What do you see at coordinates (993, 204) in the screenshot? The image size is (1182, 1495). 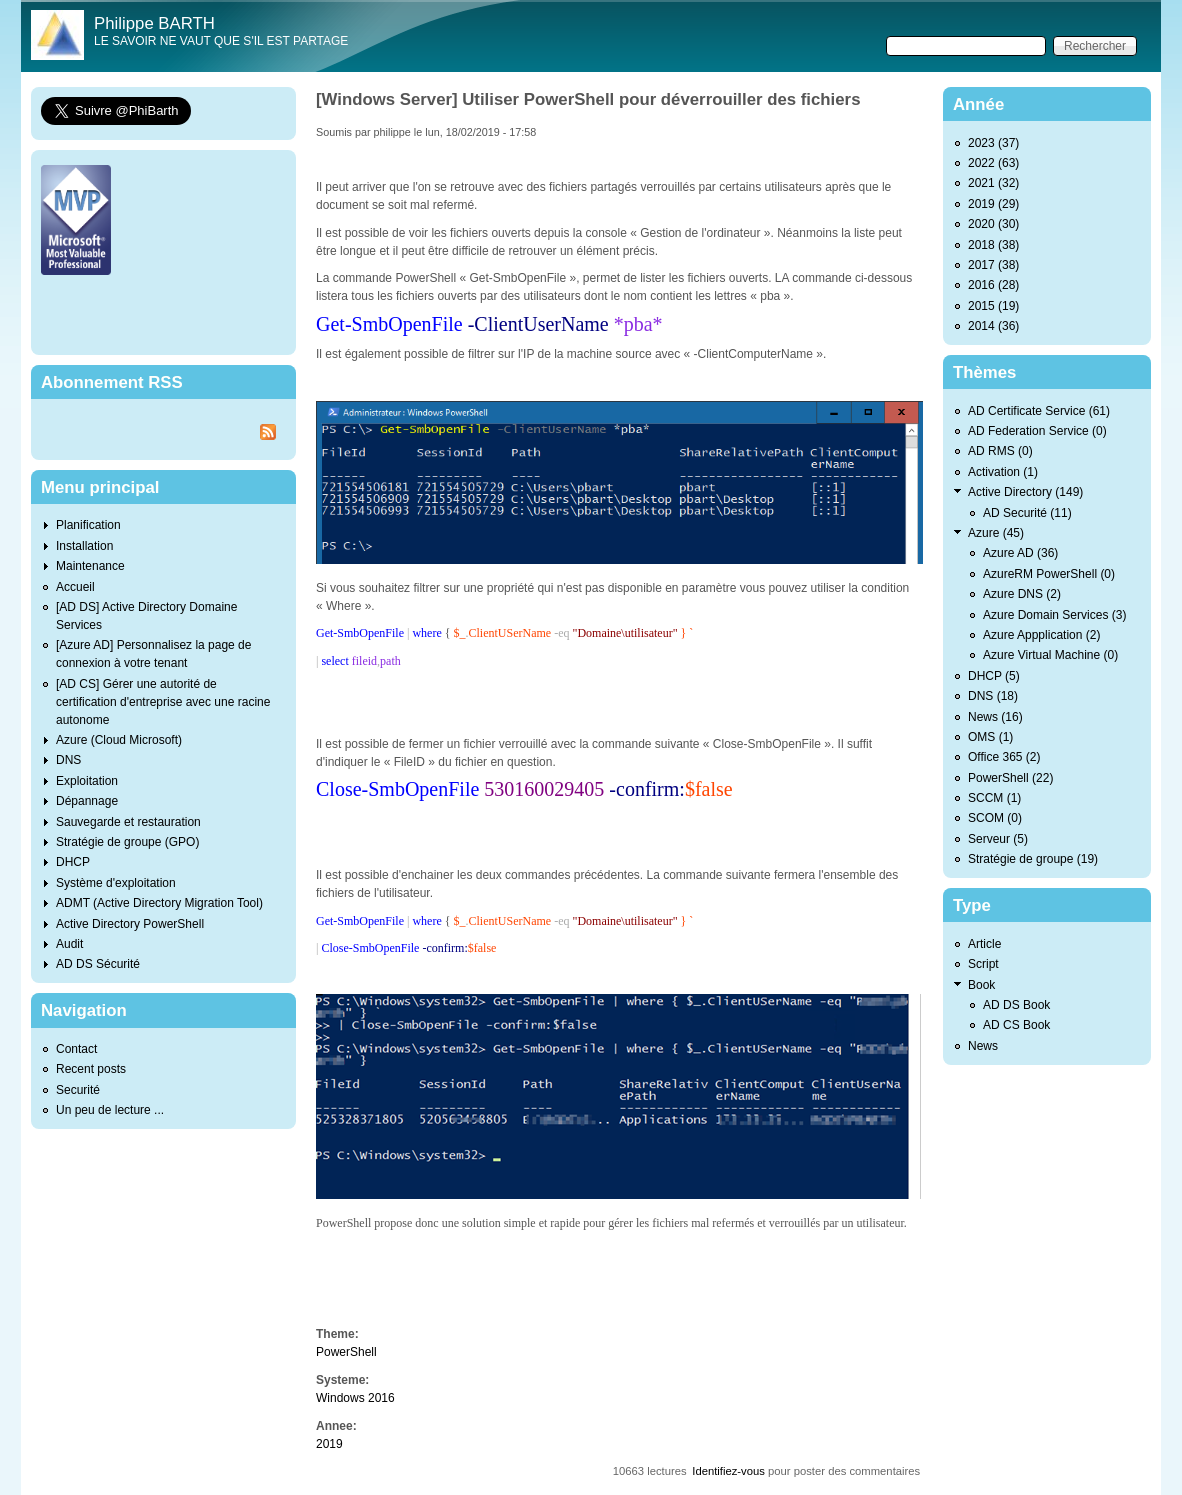 I see `2019 (29)` at bounding box center [993, 204].